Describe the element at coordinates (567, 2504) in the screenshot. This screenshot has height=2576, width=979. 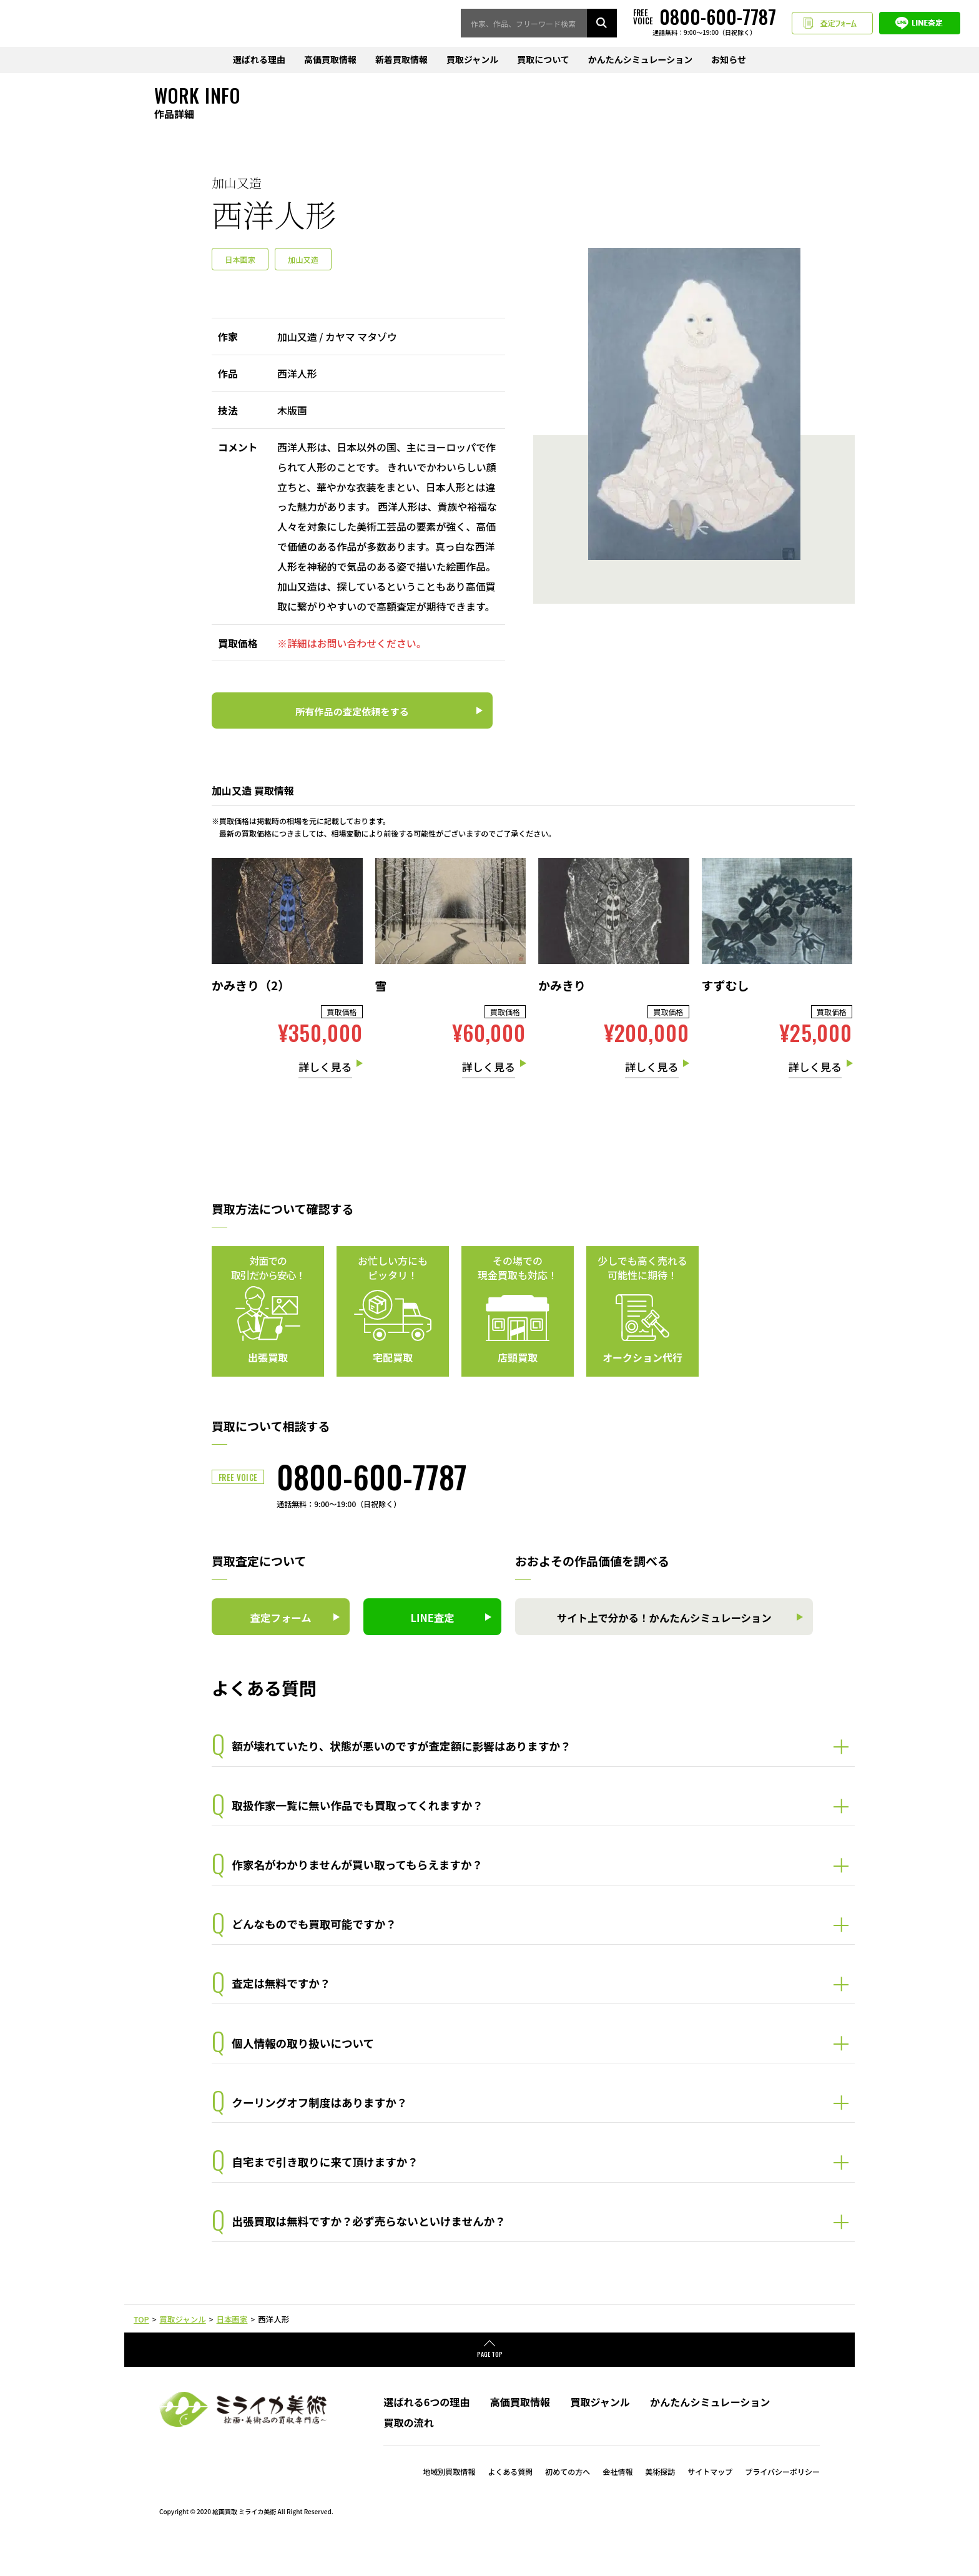
I see `初めての方へ` at that location.